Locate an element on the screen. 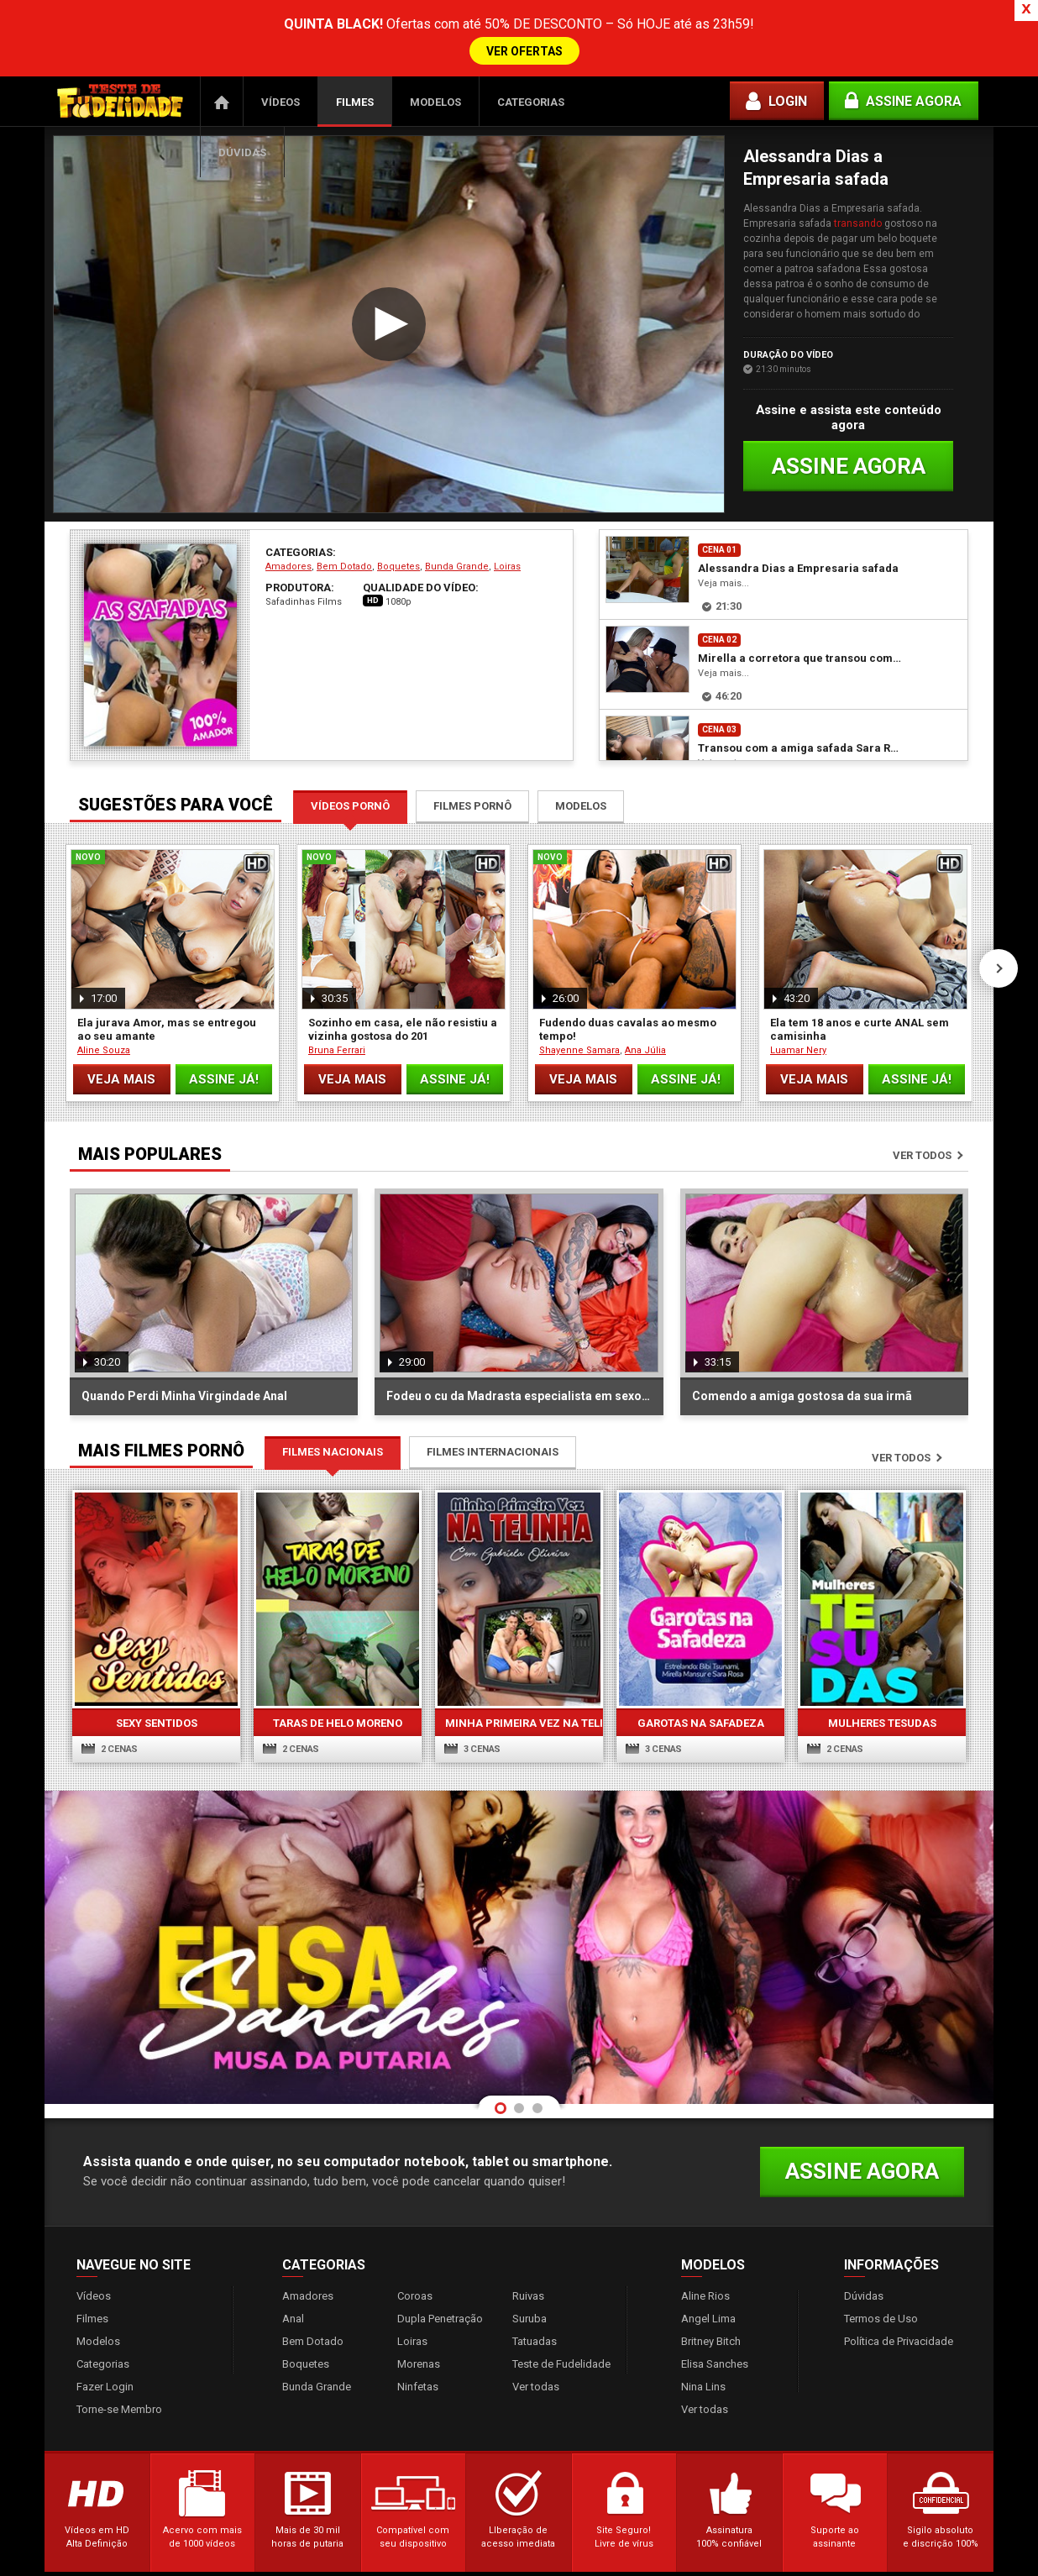 The height and width of the screenshot is (2576, 1038). Vídeos is located at coordinates (280, 40).